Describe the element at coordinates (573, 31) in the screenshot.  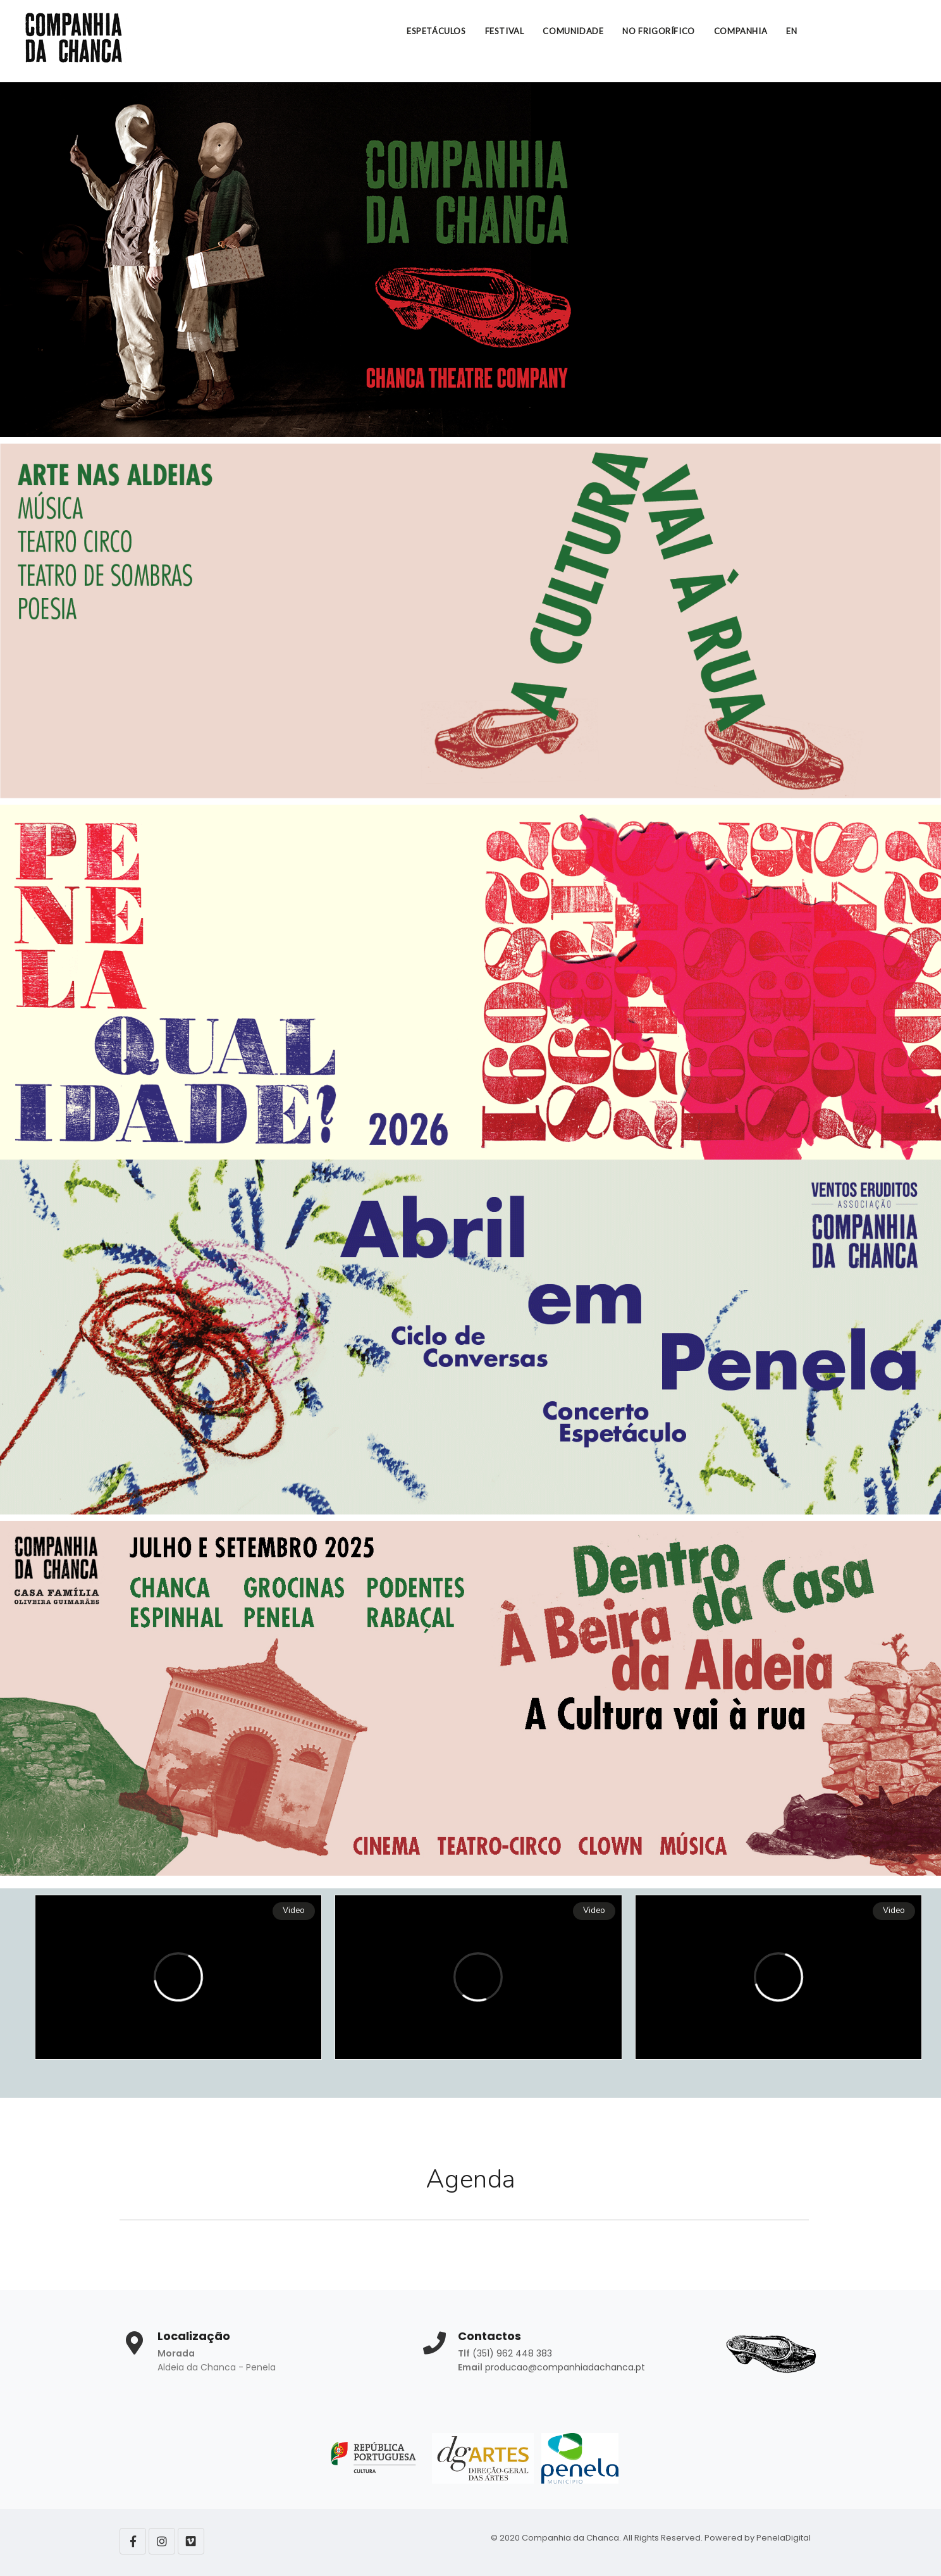
I see `COMUNIDADE` at that location.